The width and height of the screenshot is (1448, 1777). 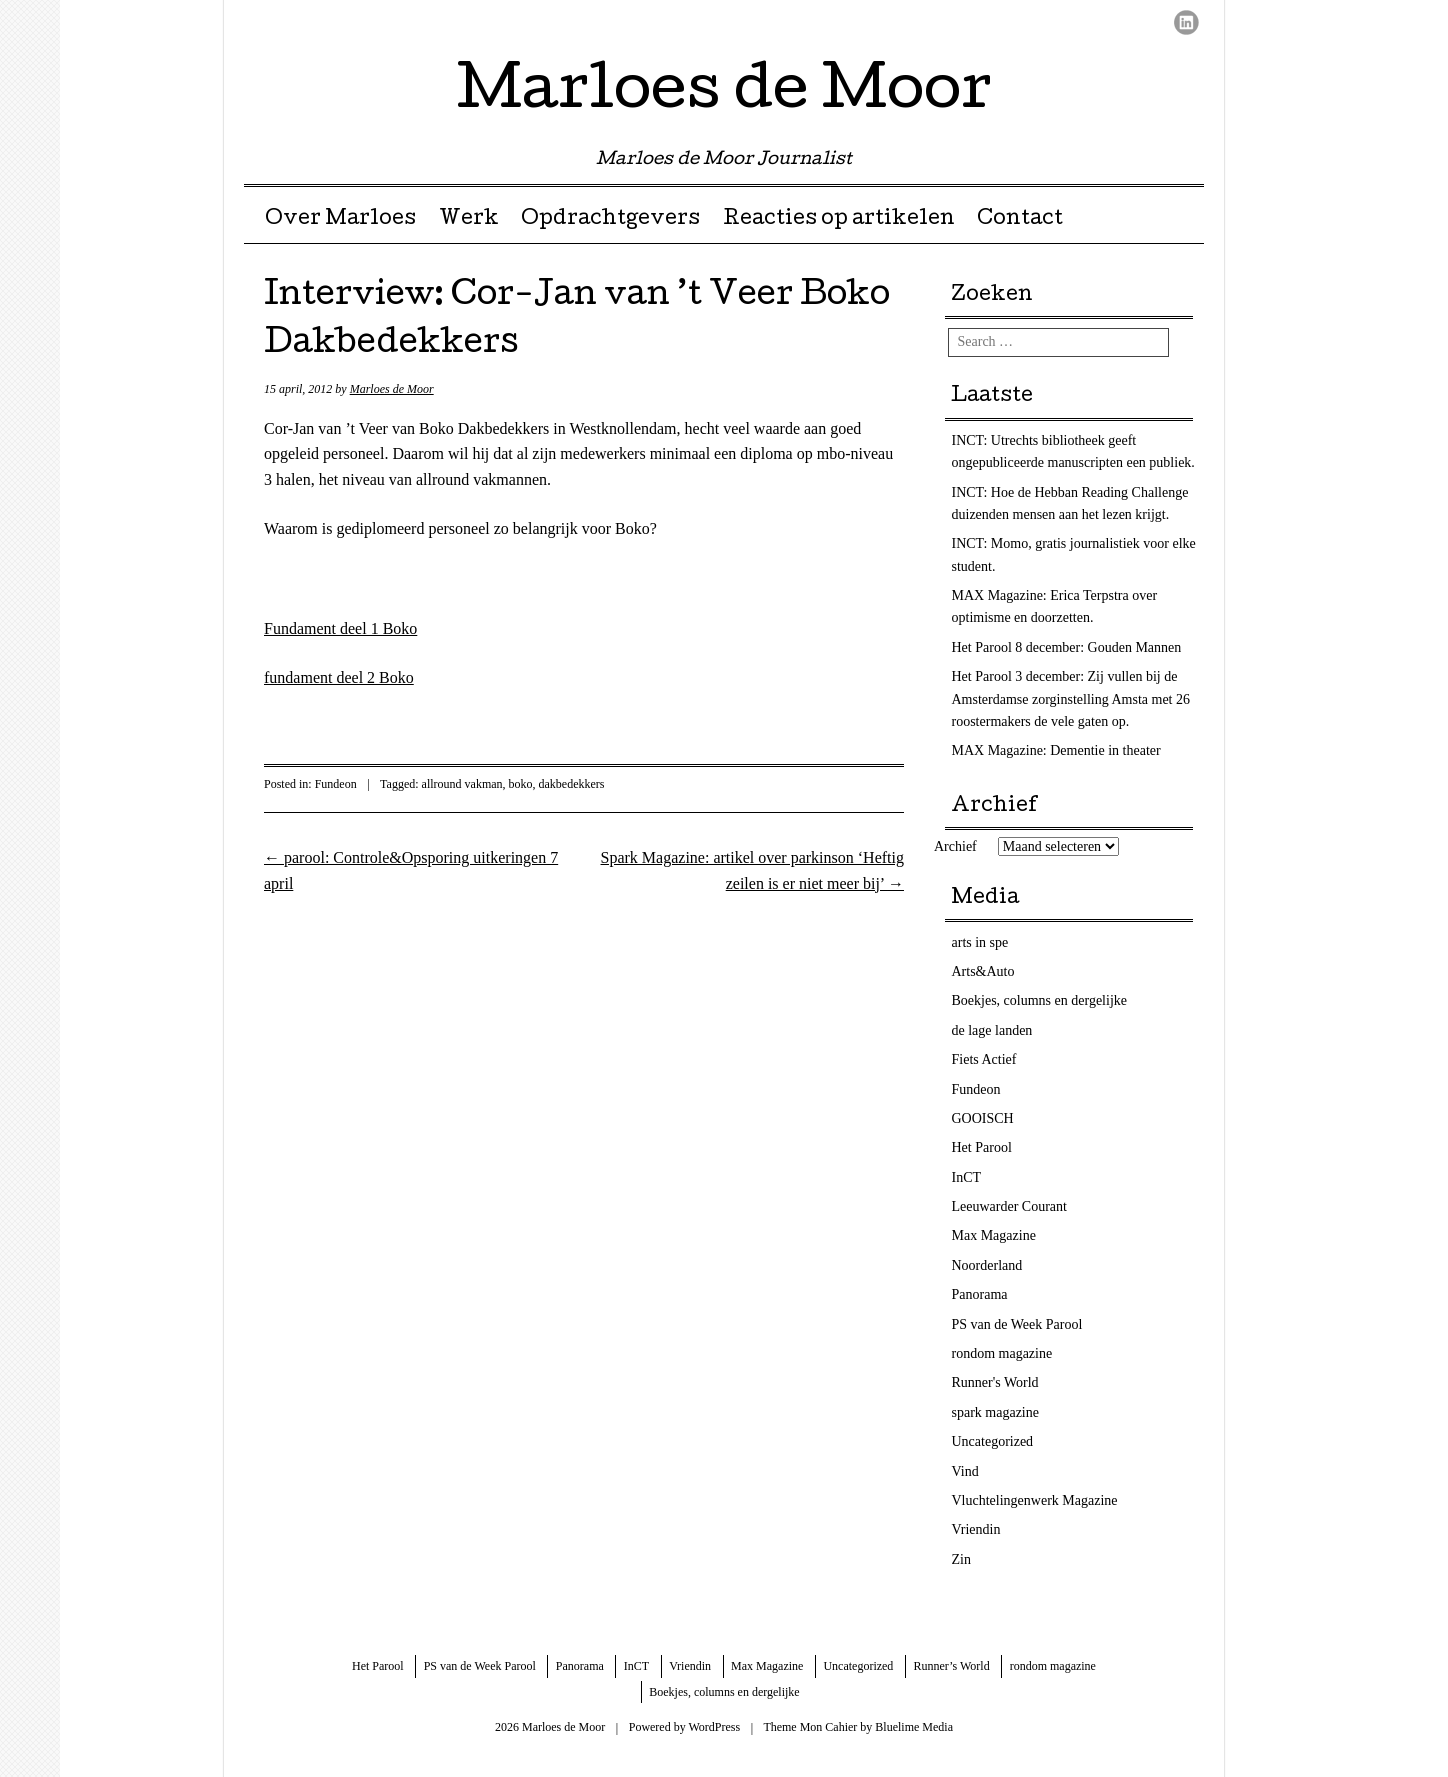 I want to click on Zin, so click(x=961, y=1559).